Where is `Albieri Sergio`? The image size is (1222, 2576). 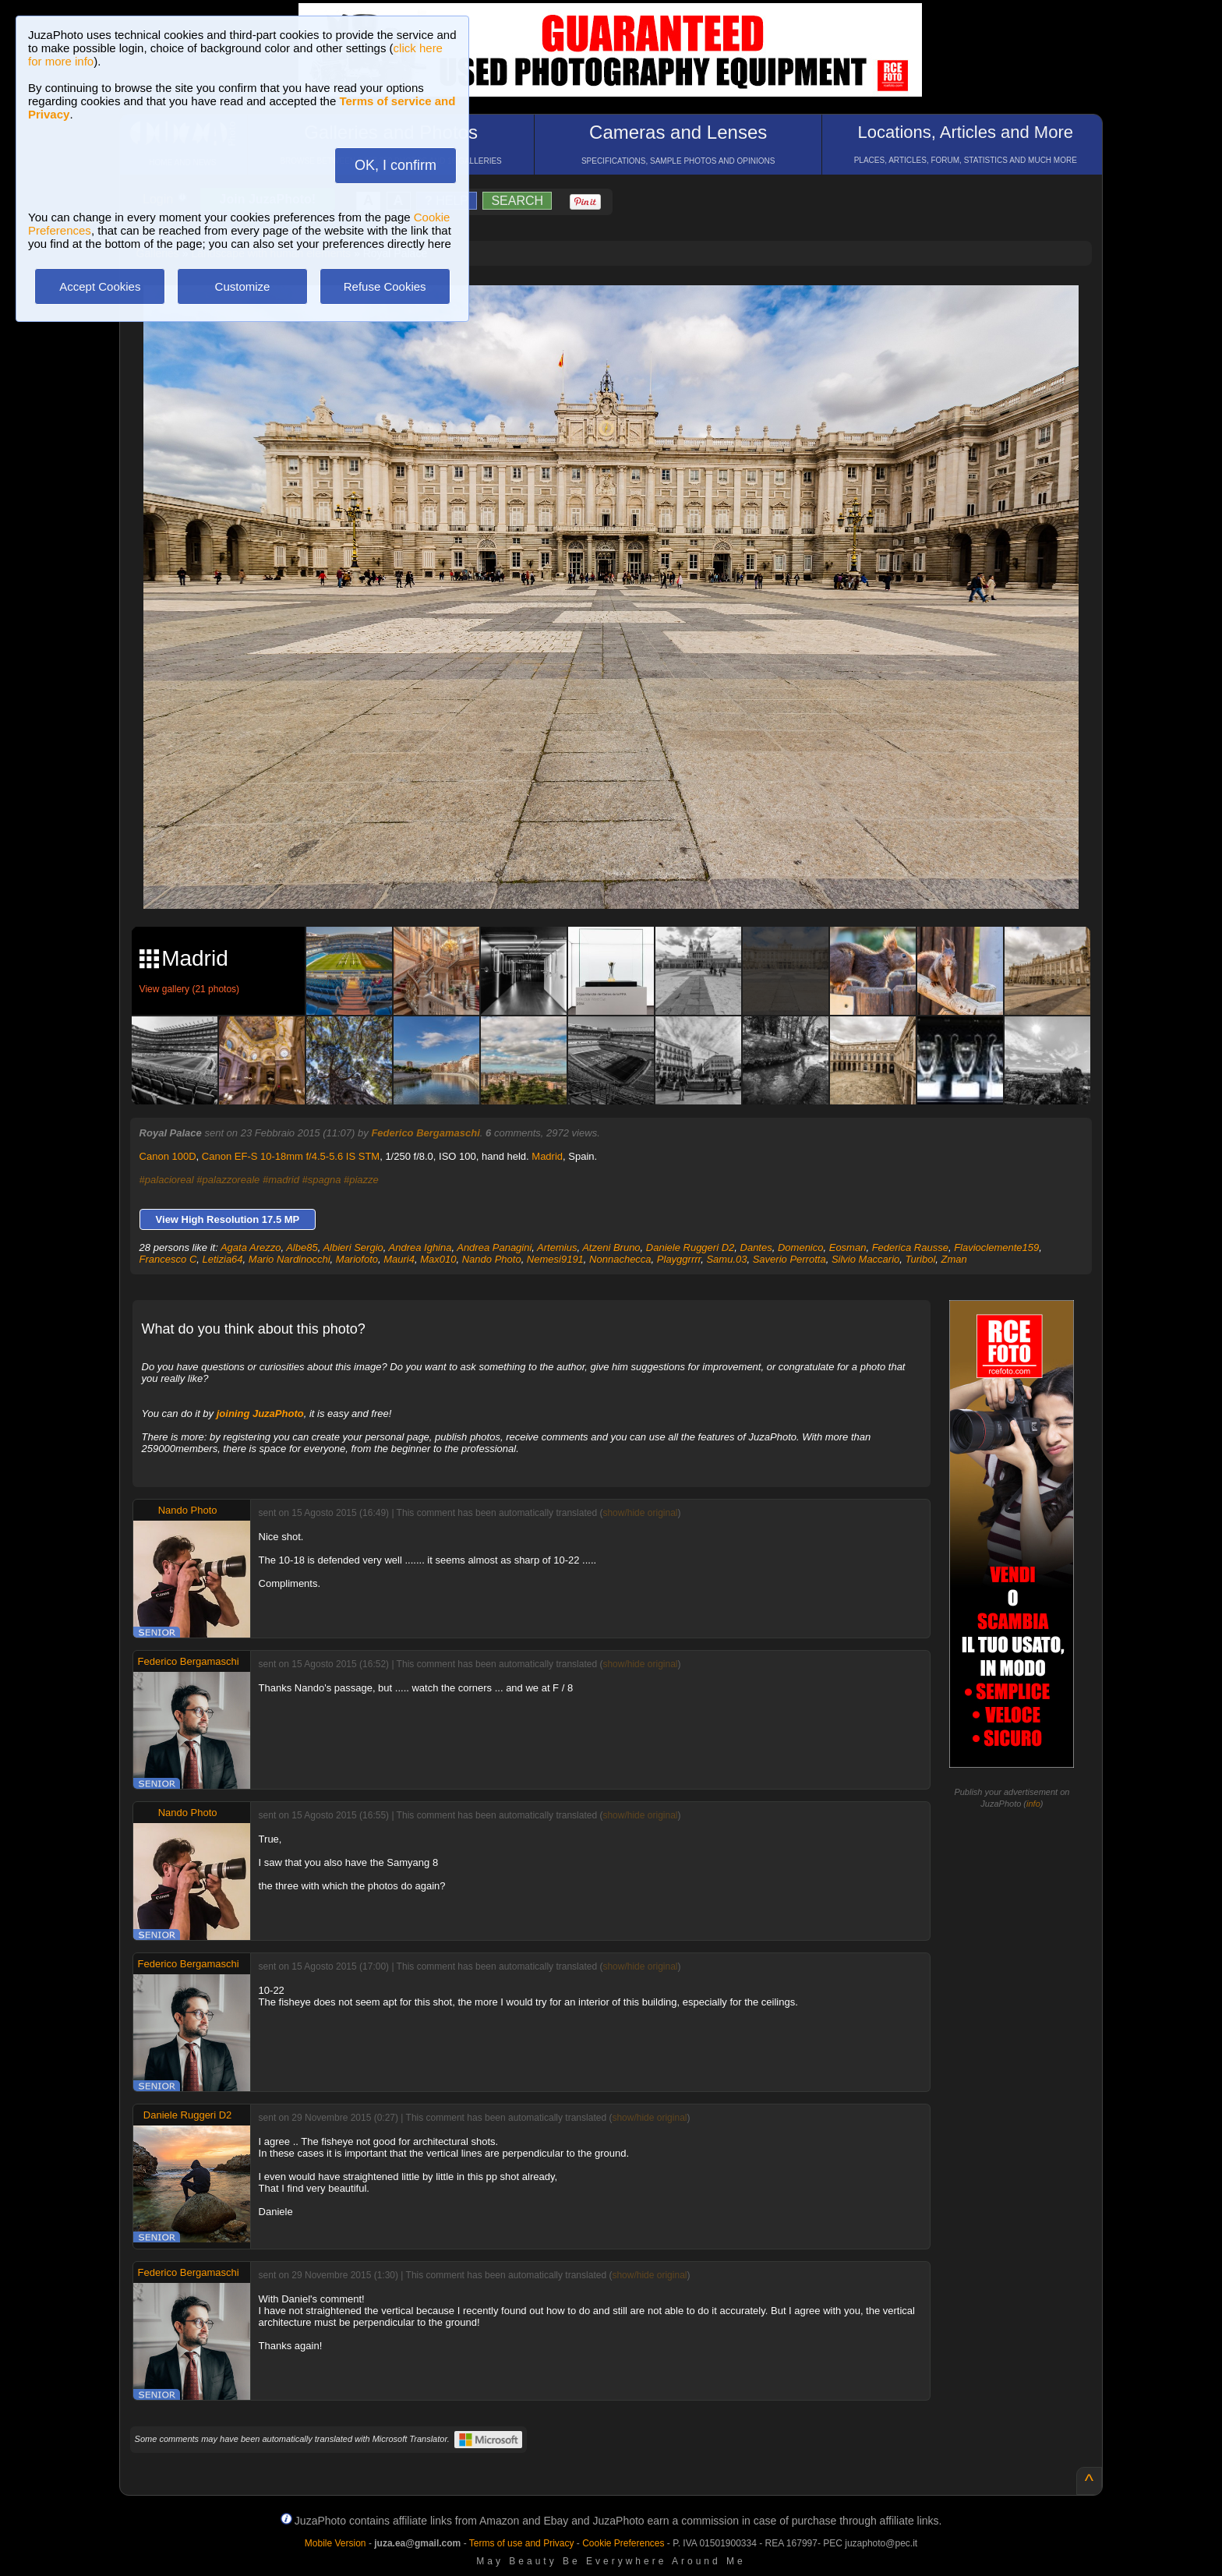 Albieri Sergio is located at coordinates (353, 1247).